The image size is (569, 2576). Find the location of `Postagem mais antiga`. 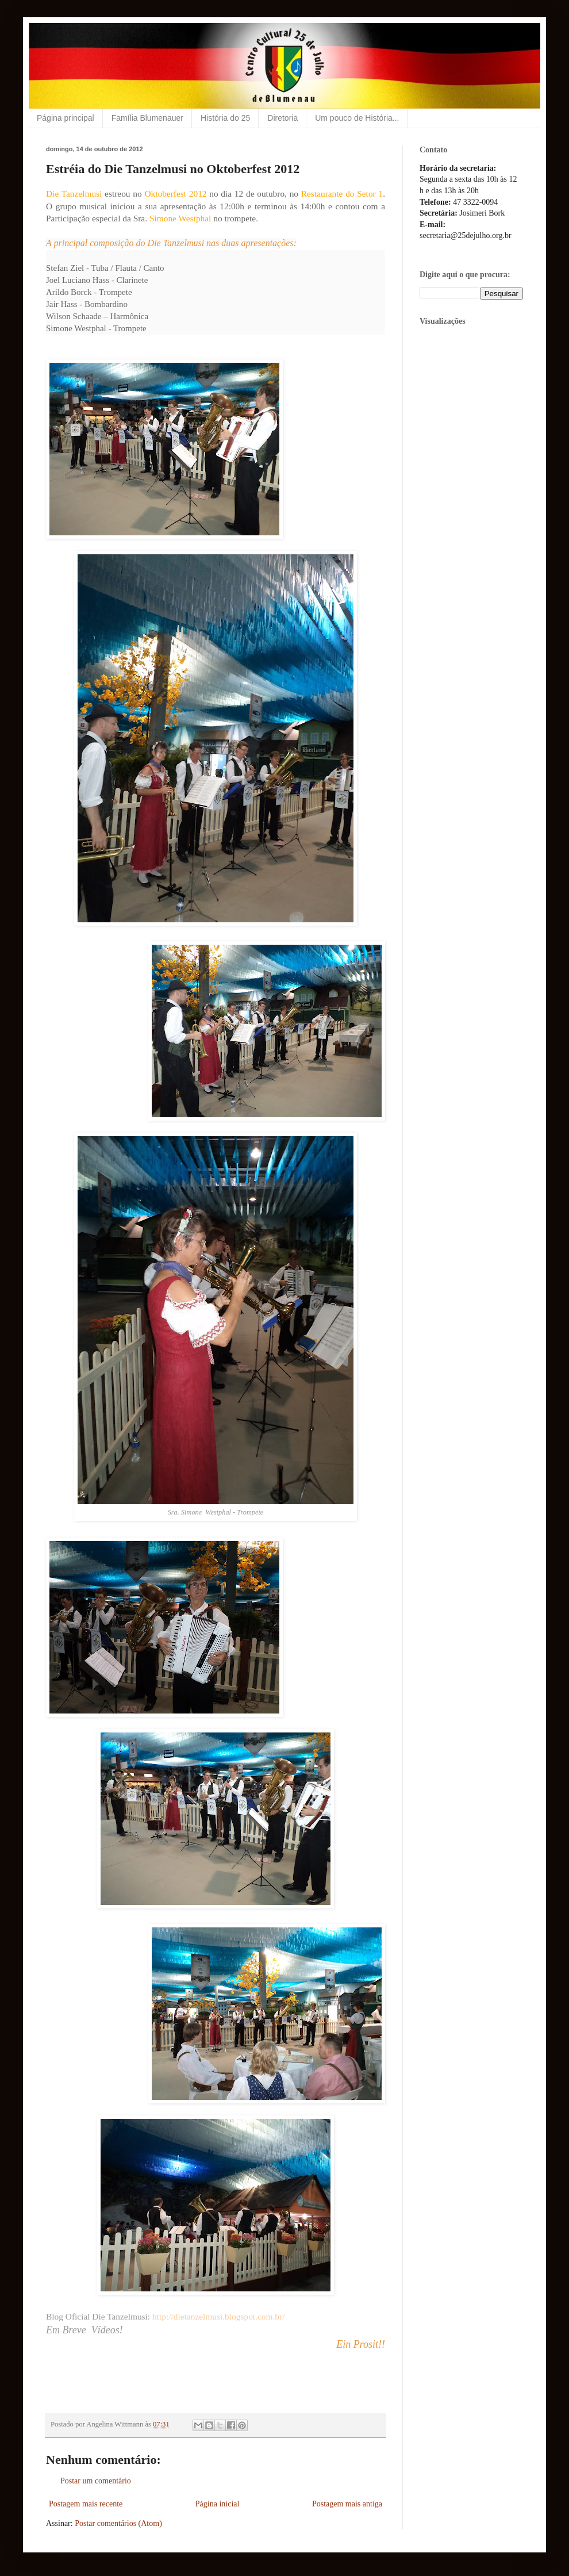

Postagem mais antiga is located at coordinates (347, 2504).